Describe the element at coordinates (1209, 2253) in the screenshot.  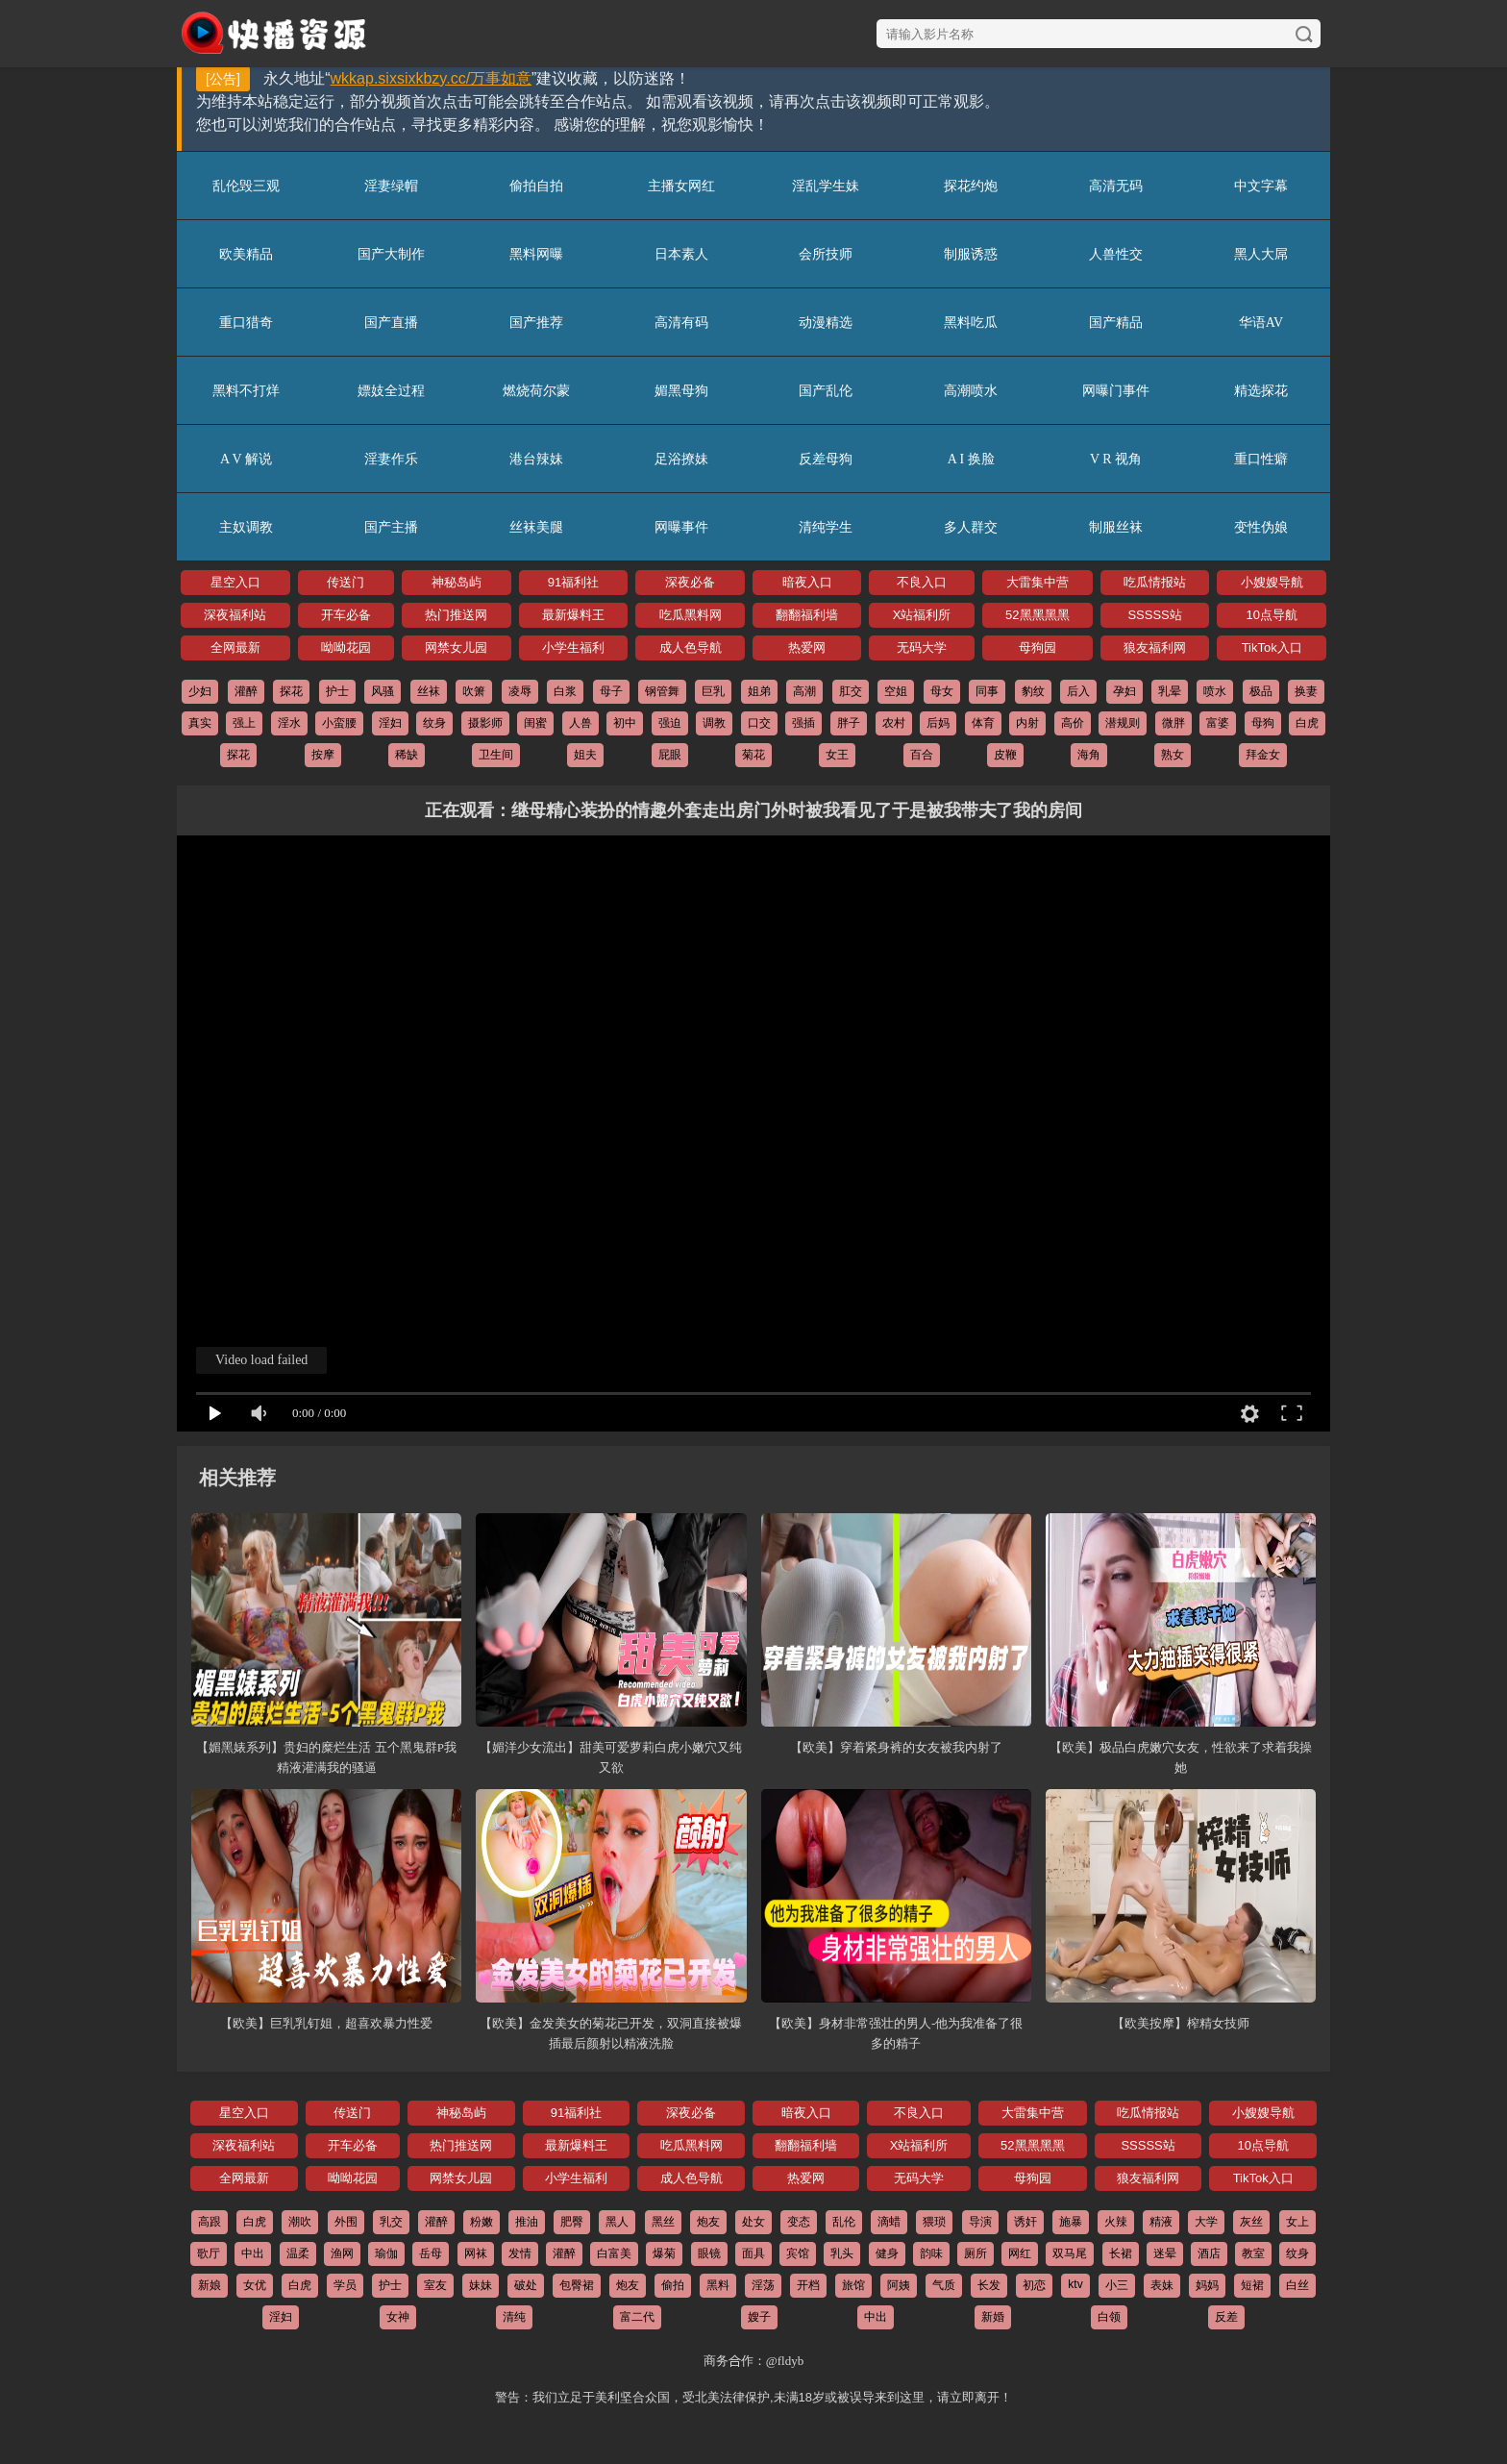
I see `酒店` at that location.